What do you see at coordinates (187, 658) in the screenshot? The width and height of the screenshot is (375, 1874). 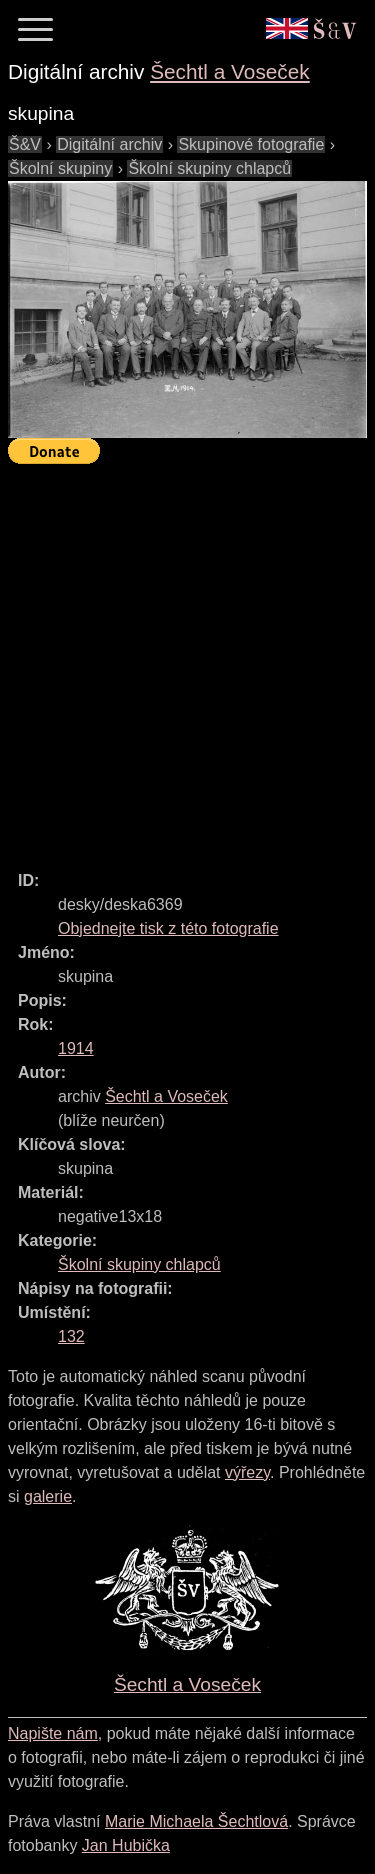 I see `[Advertisement]` at bounding box center [187, 658].